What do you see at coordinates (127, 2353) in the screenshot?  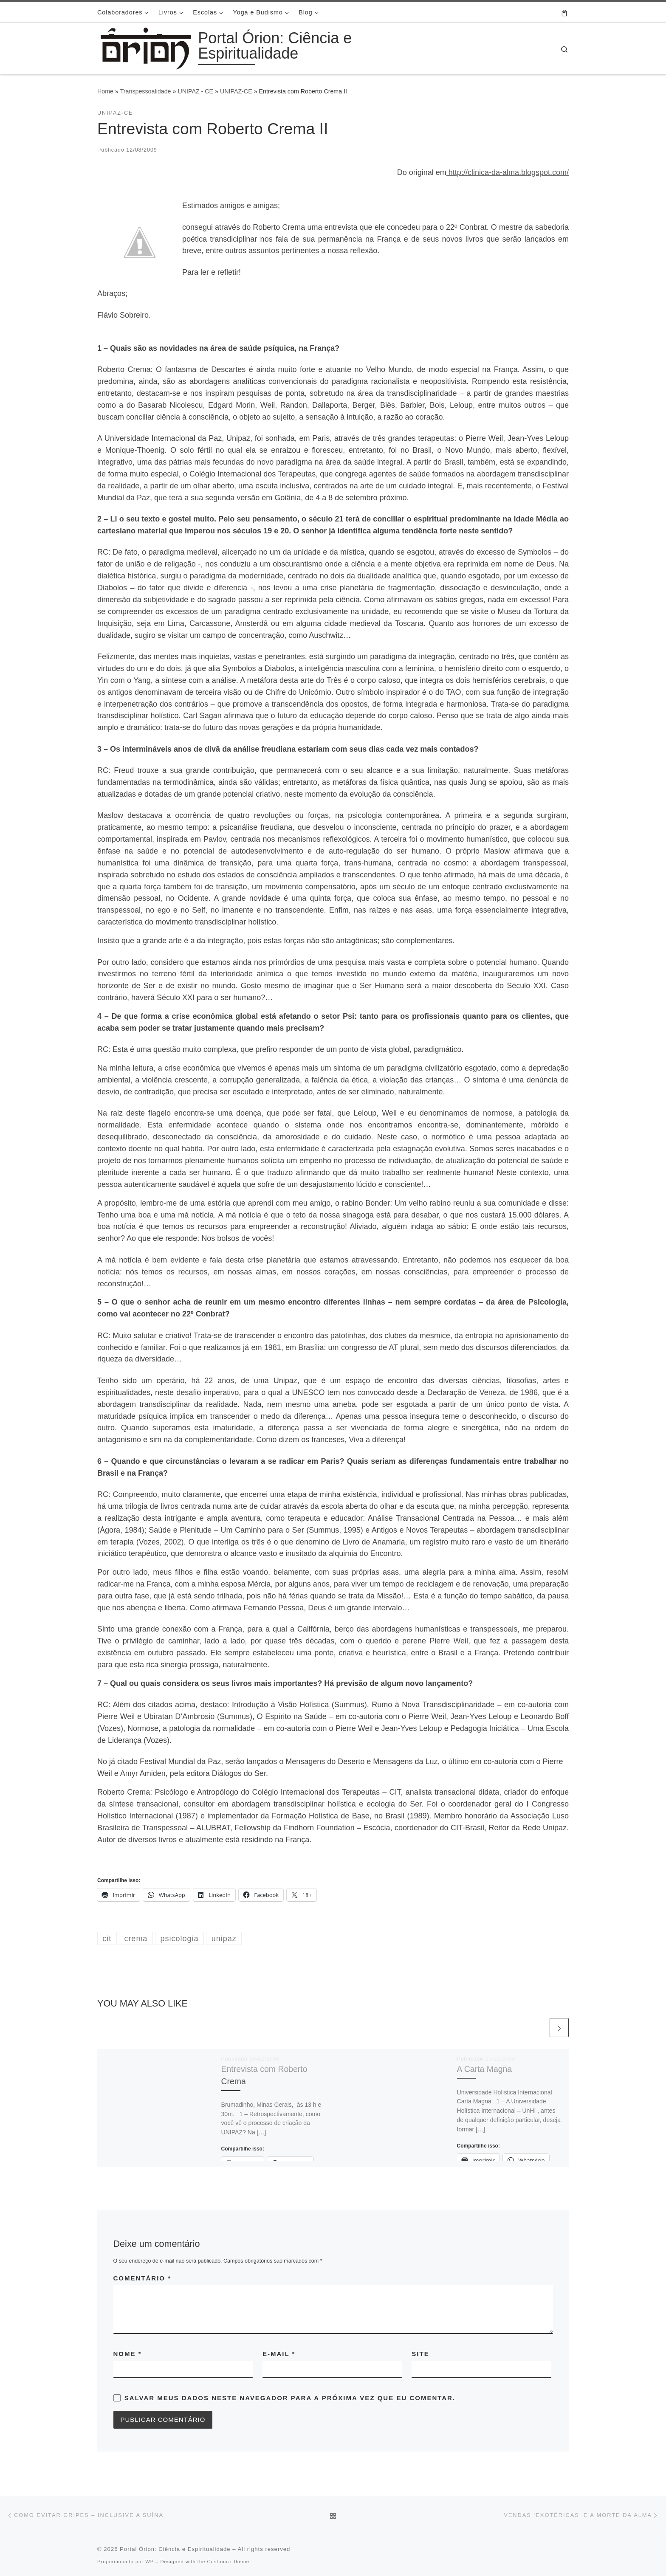 I see `Nome` at bounding box center [127, 2353].